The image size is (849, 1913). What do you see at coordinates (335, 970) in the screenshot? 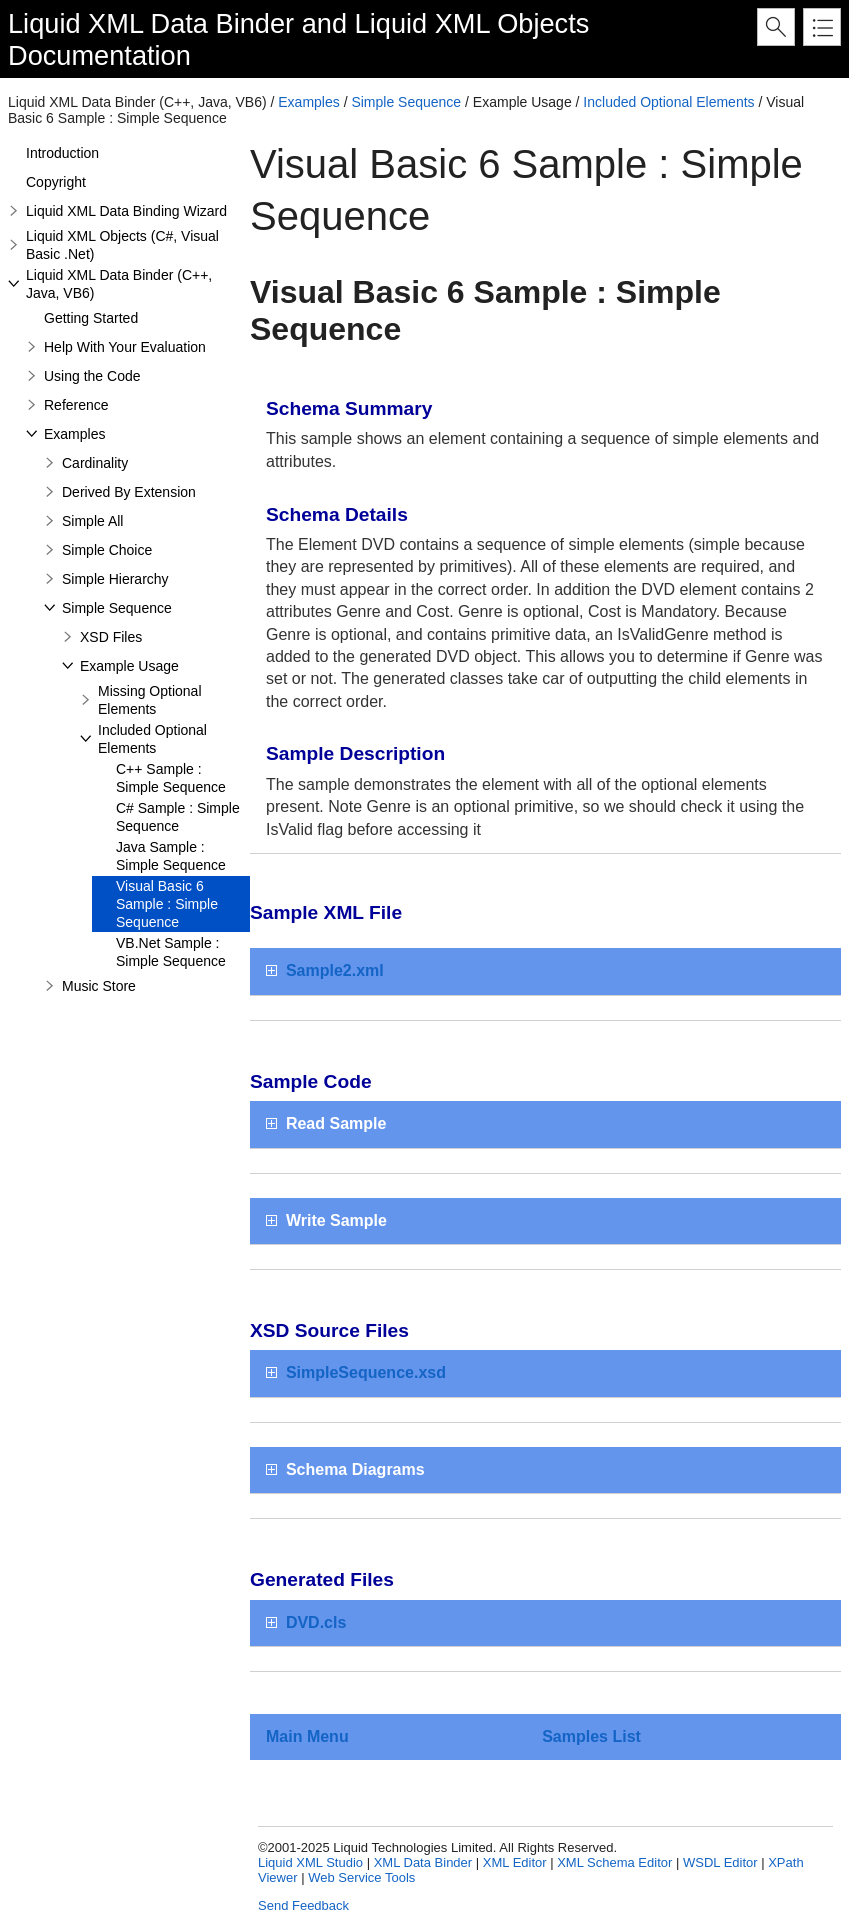
I see `Sample2.xml` at bounding box center [335, 970].